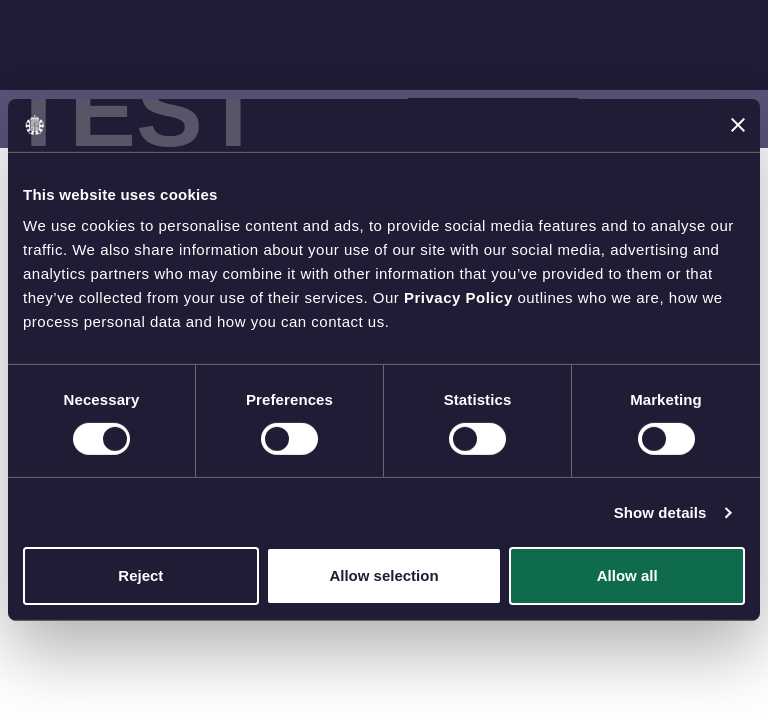 This screenshot has width=768, height=720. Describe the element at coordinates (383, 575) in the screenshot. I see `Allow selection` at that location.